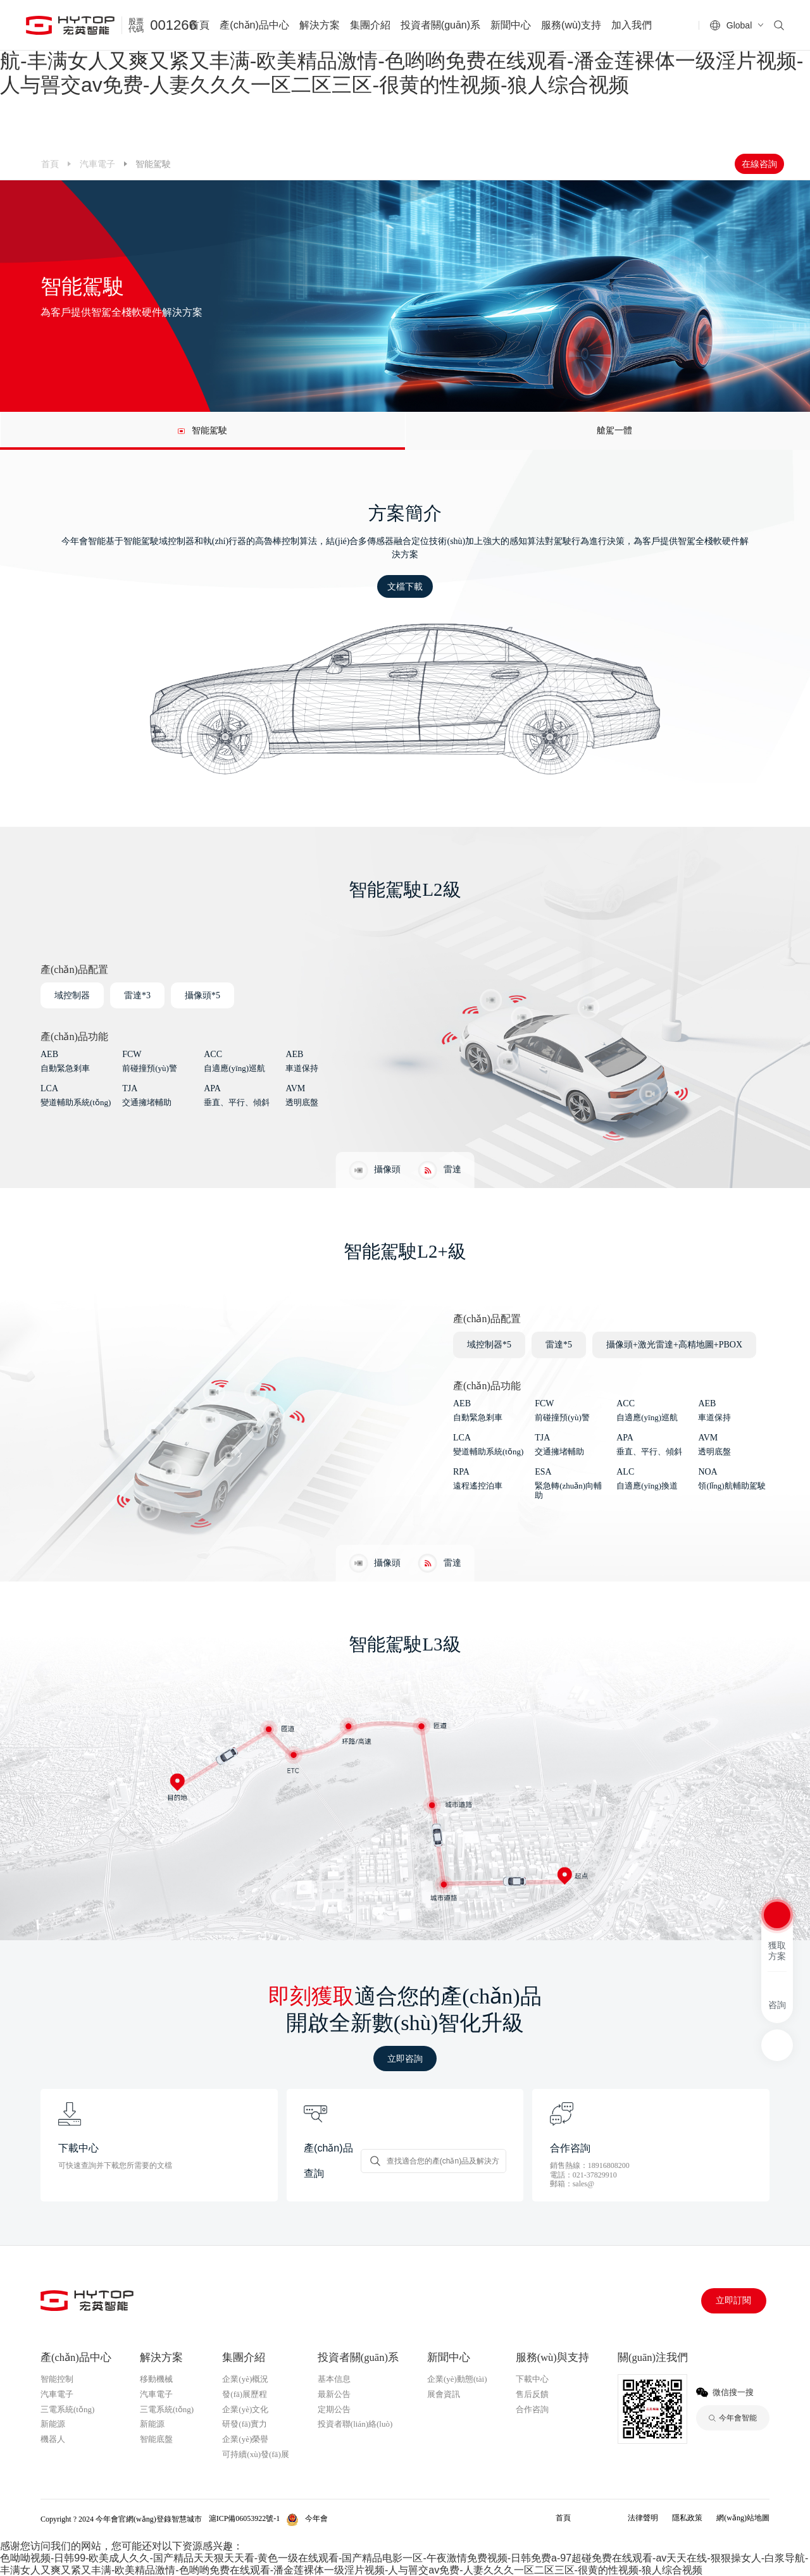  What do you see at coordinates (355, 2424) in the screenshot?
I see `投資者聯(lián)絡(luò)` at bounding box center [355, 2424].